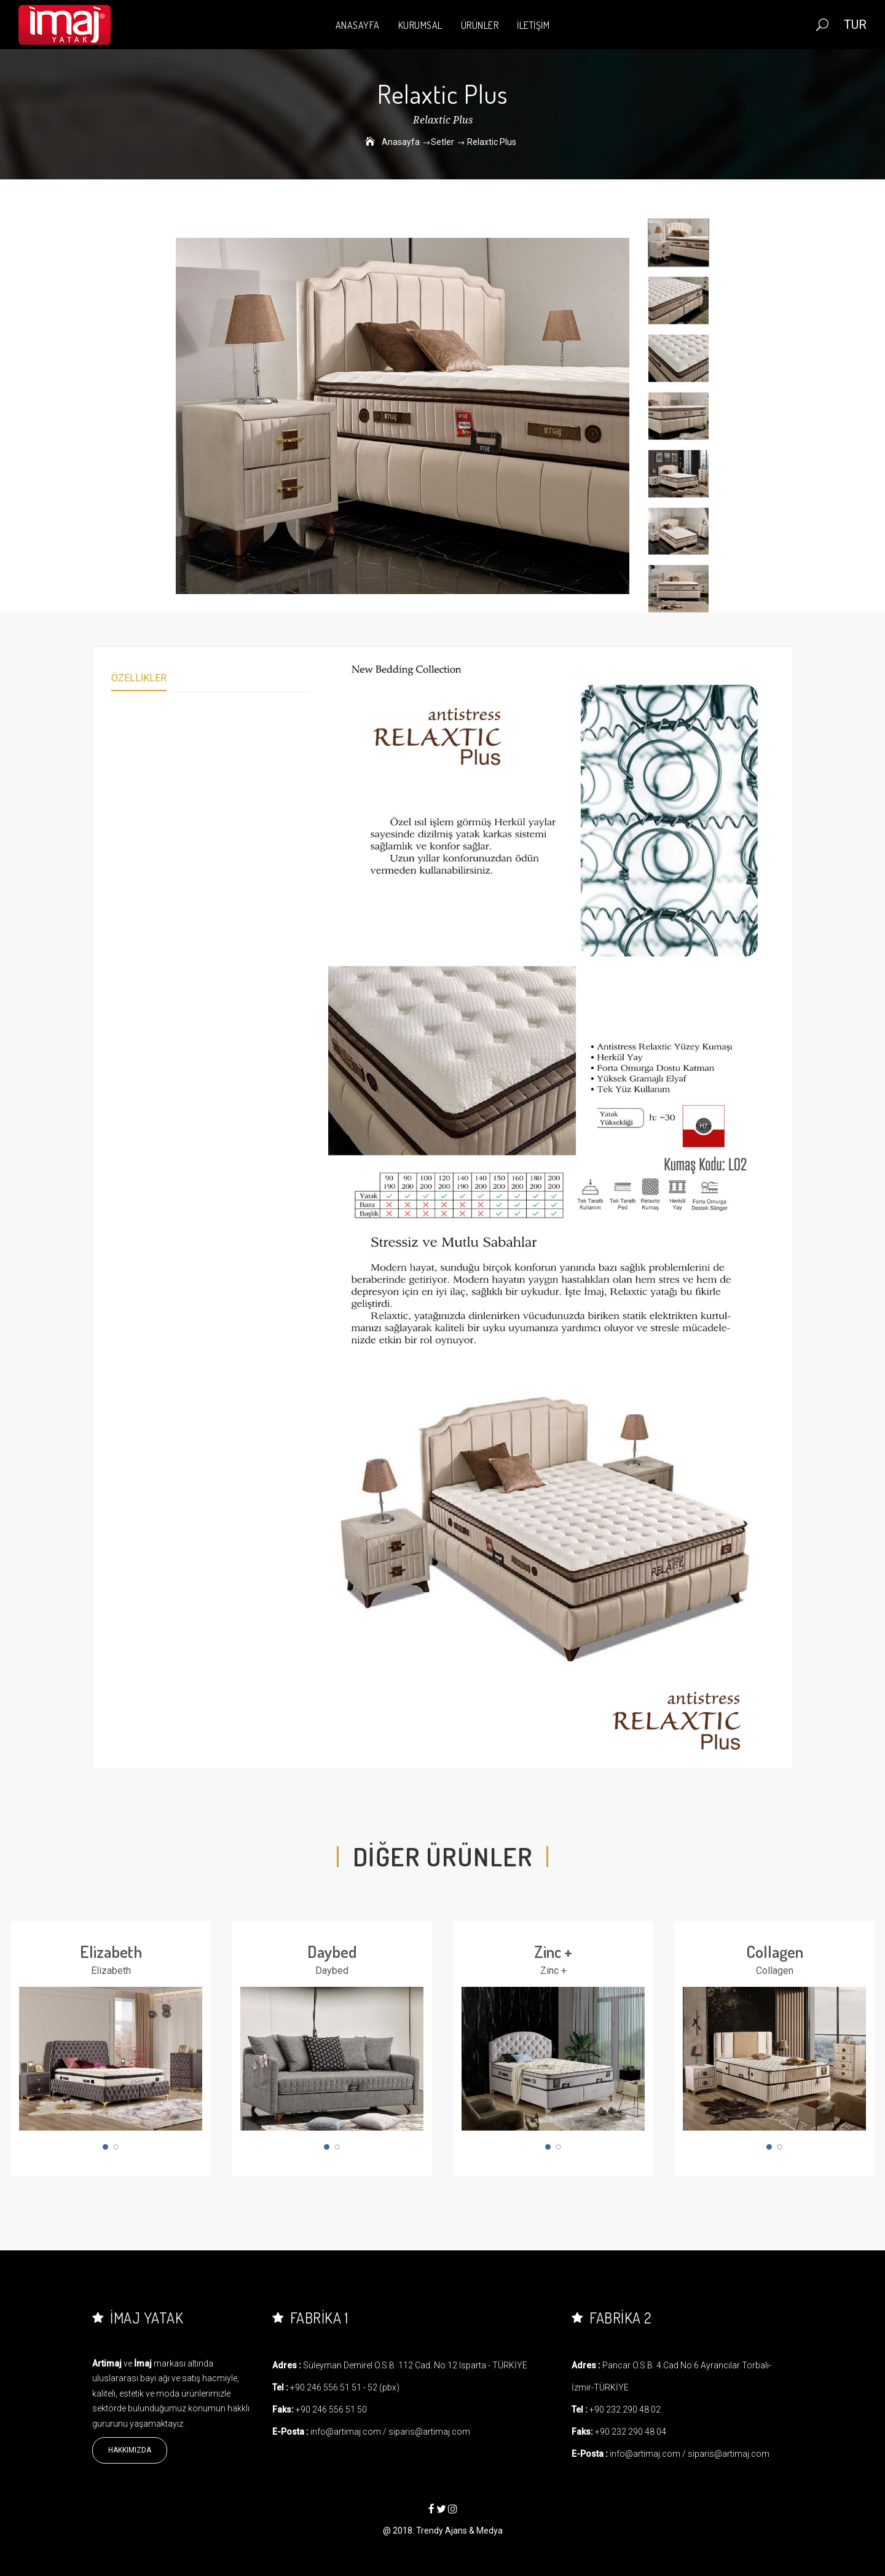 This screenshot has width=885, height=2576. I want to click on Anasayfa, so click(401, 142).